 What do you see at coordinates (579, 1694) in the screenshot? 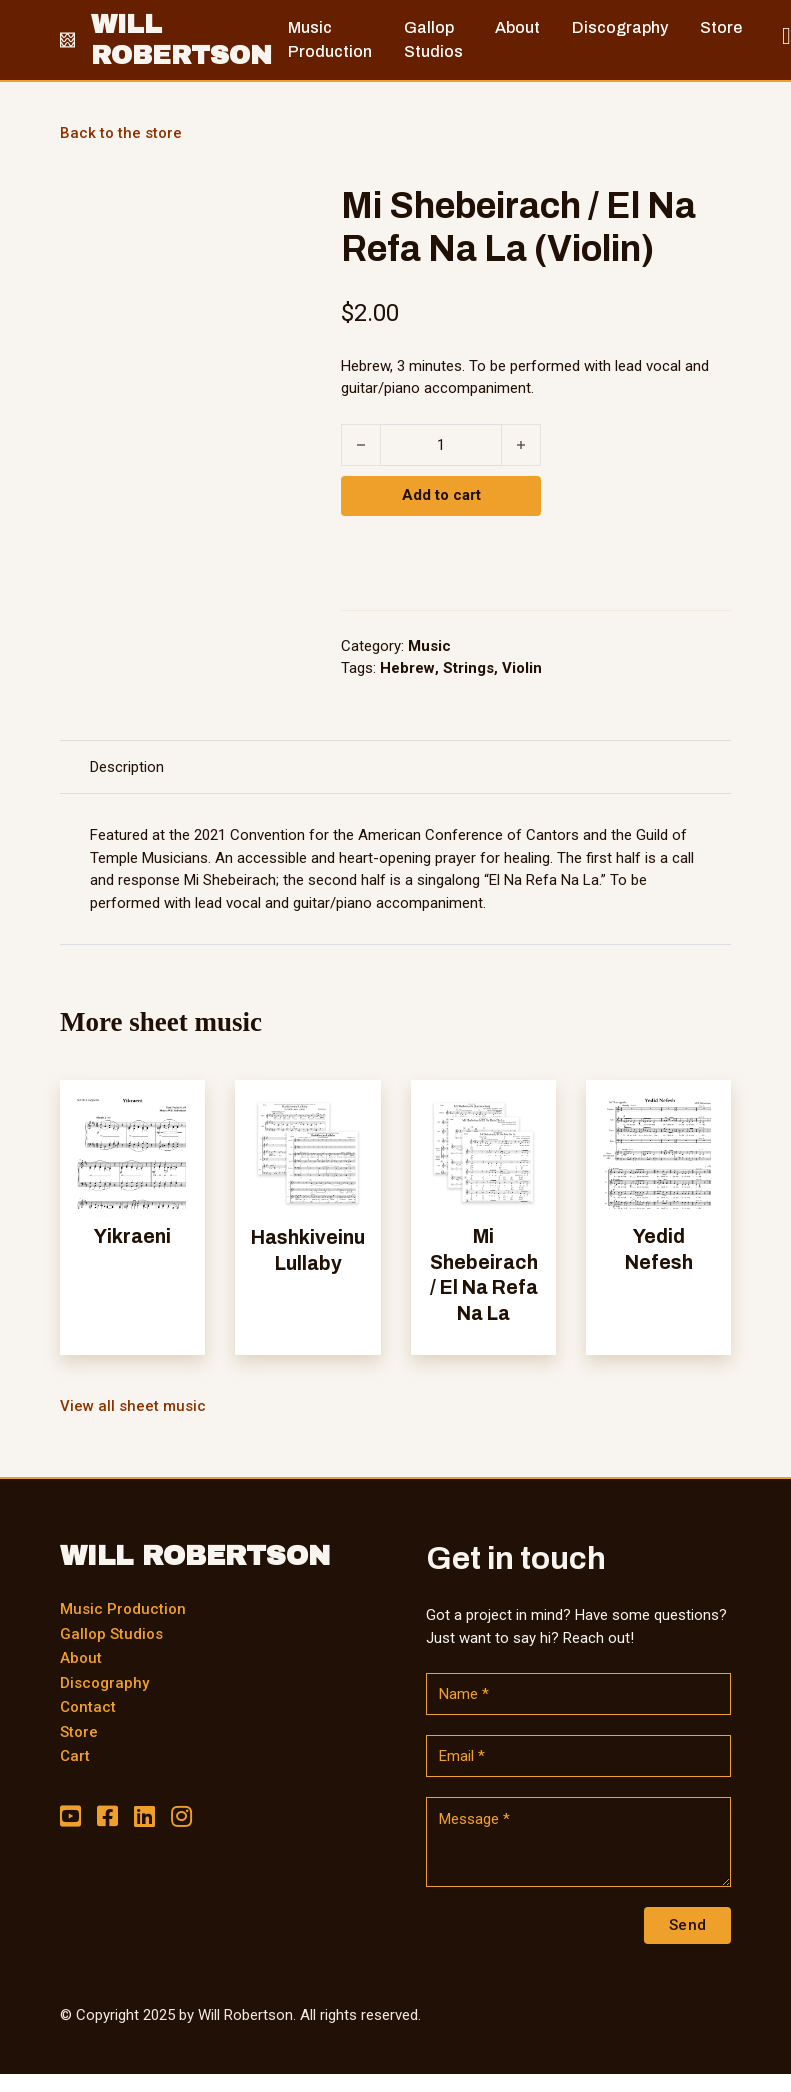
I see `[Name]` at bounding box center [579, 1694].